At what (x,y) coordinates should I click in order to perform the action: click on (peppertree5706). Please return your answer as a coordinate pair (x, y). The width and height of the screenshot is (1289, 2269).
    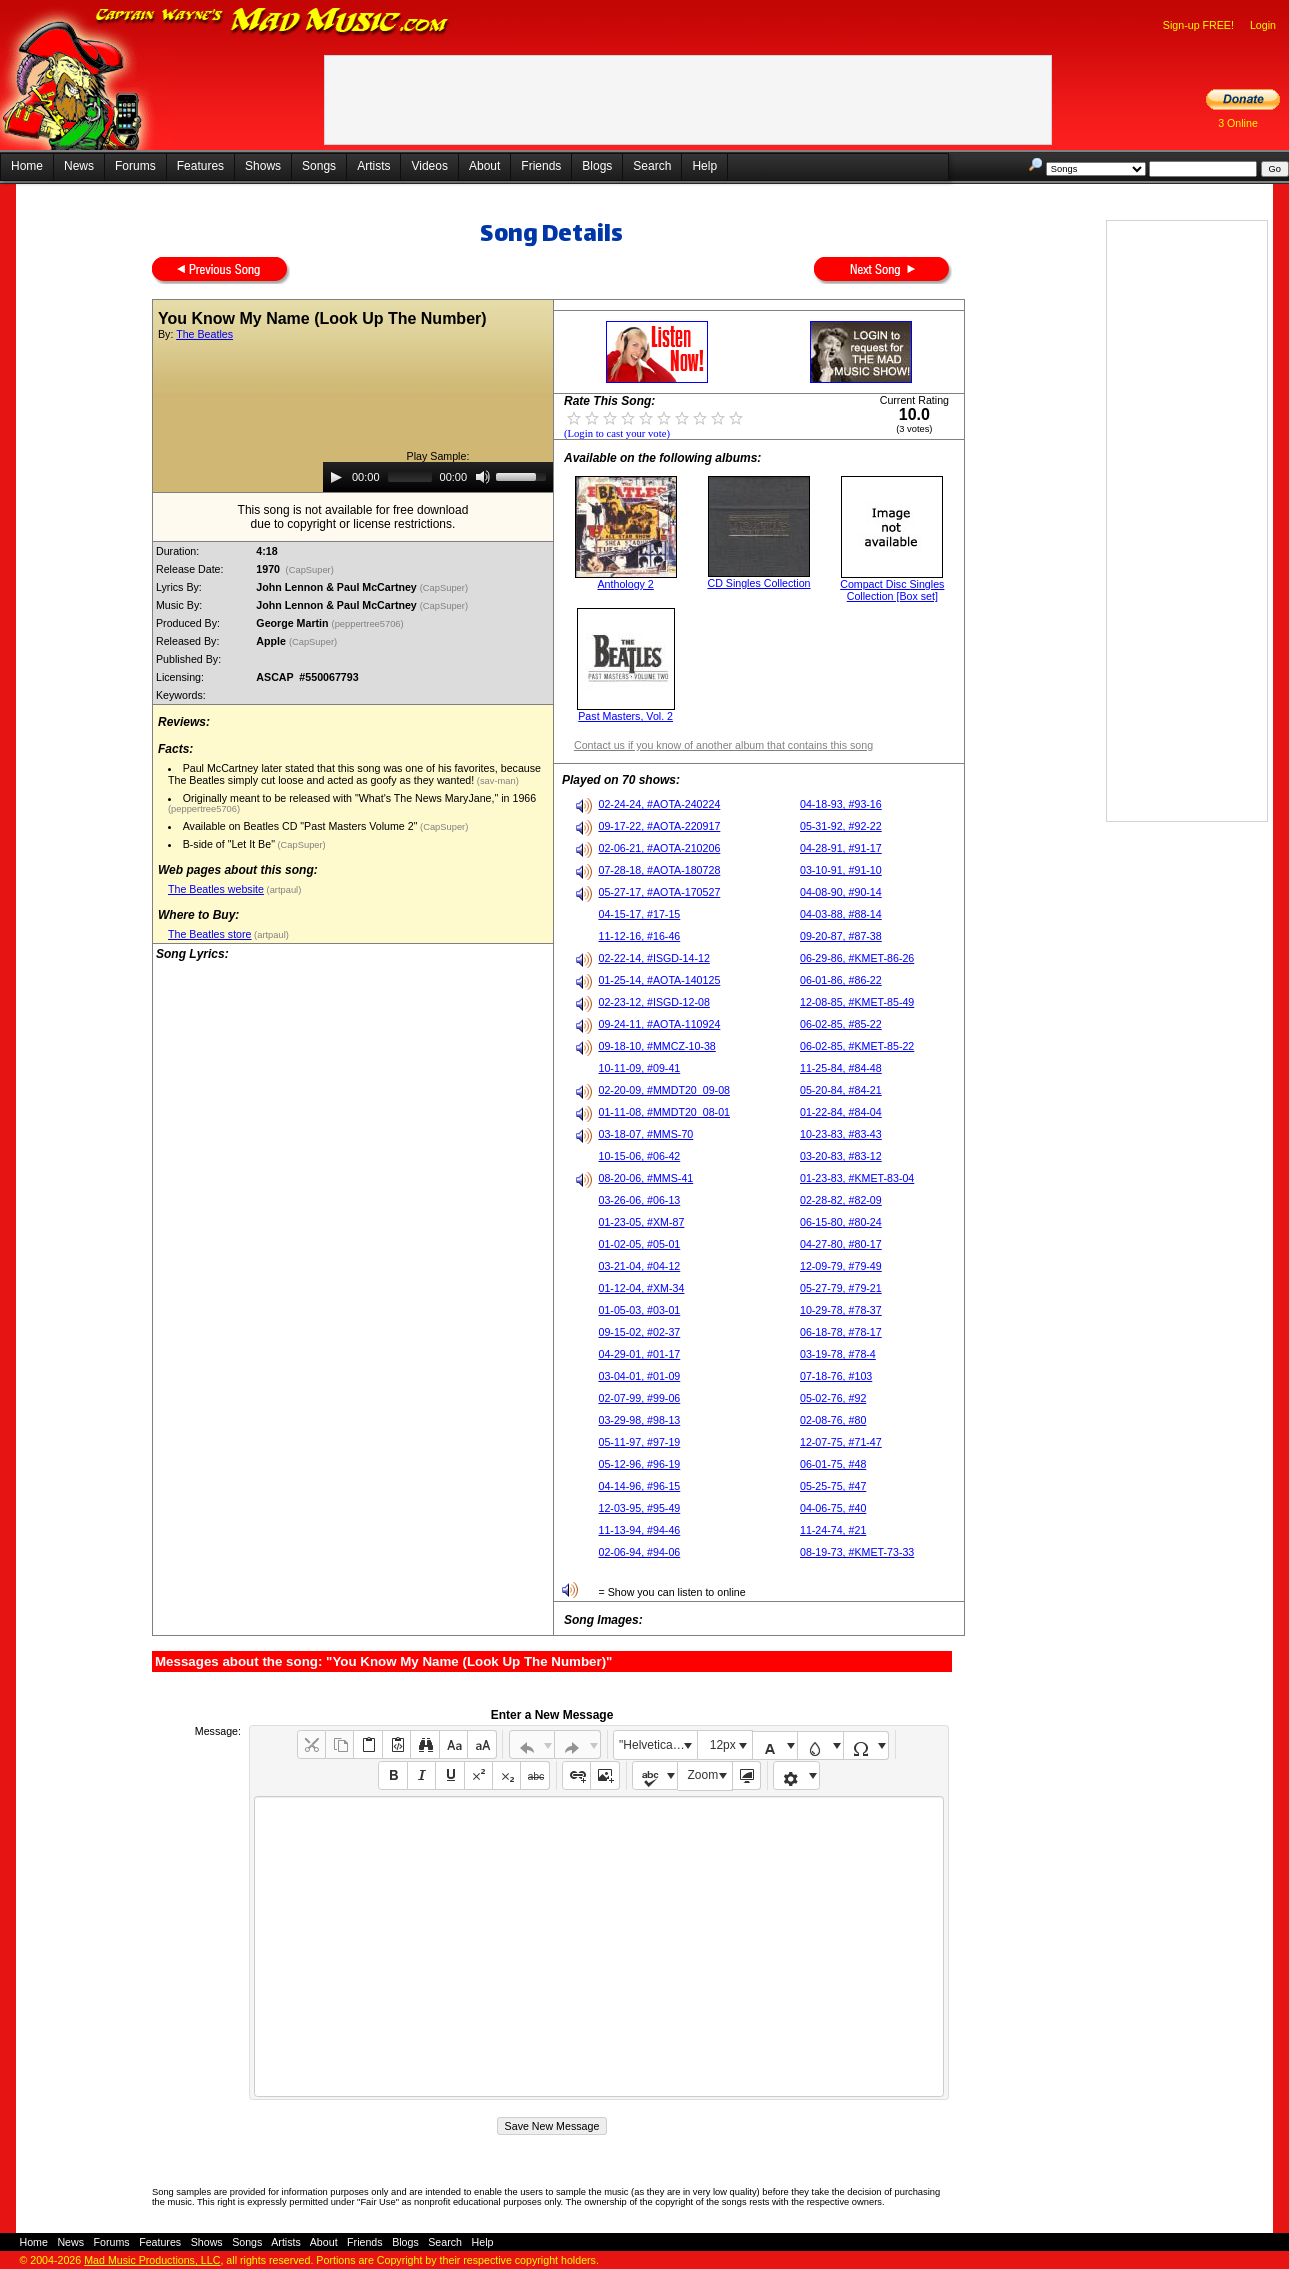
    Looking at the image, I should click on (369, 624).